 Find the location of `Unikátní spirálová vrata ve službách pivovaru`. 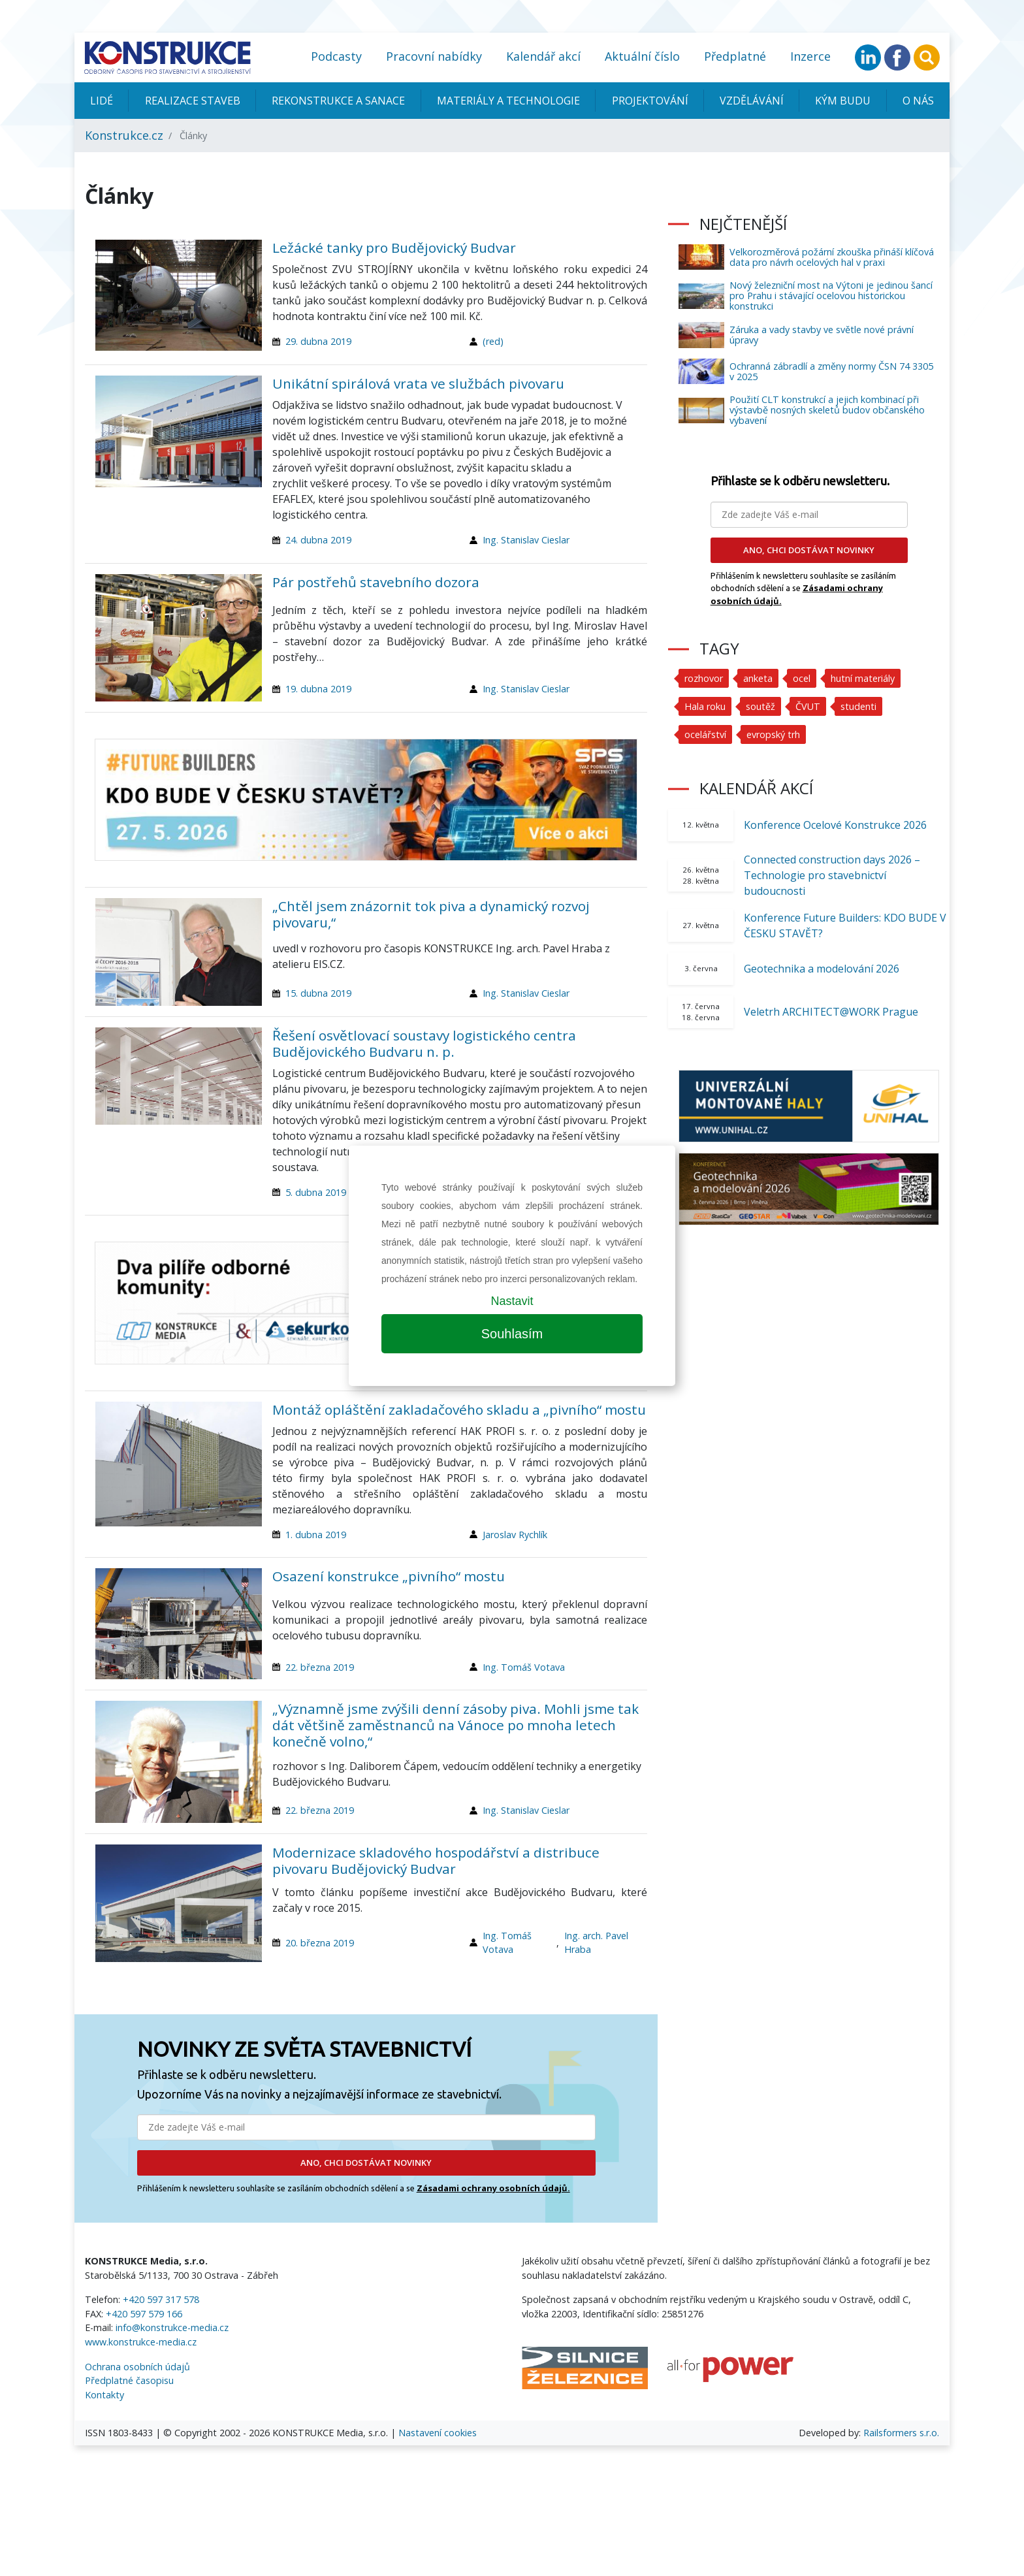

Unikátní spirálová vrata ve službách pivovaru is located at coordinates (418, 383).